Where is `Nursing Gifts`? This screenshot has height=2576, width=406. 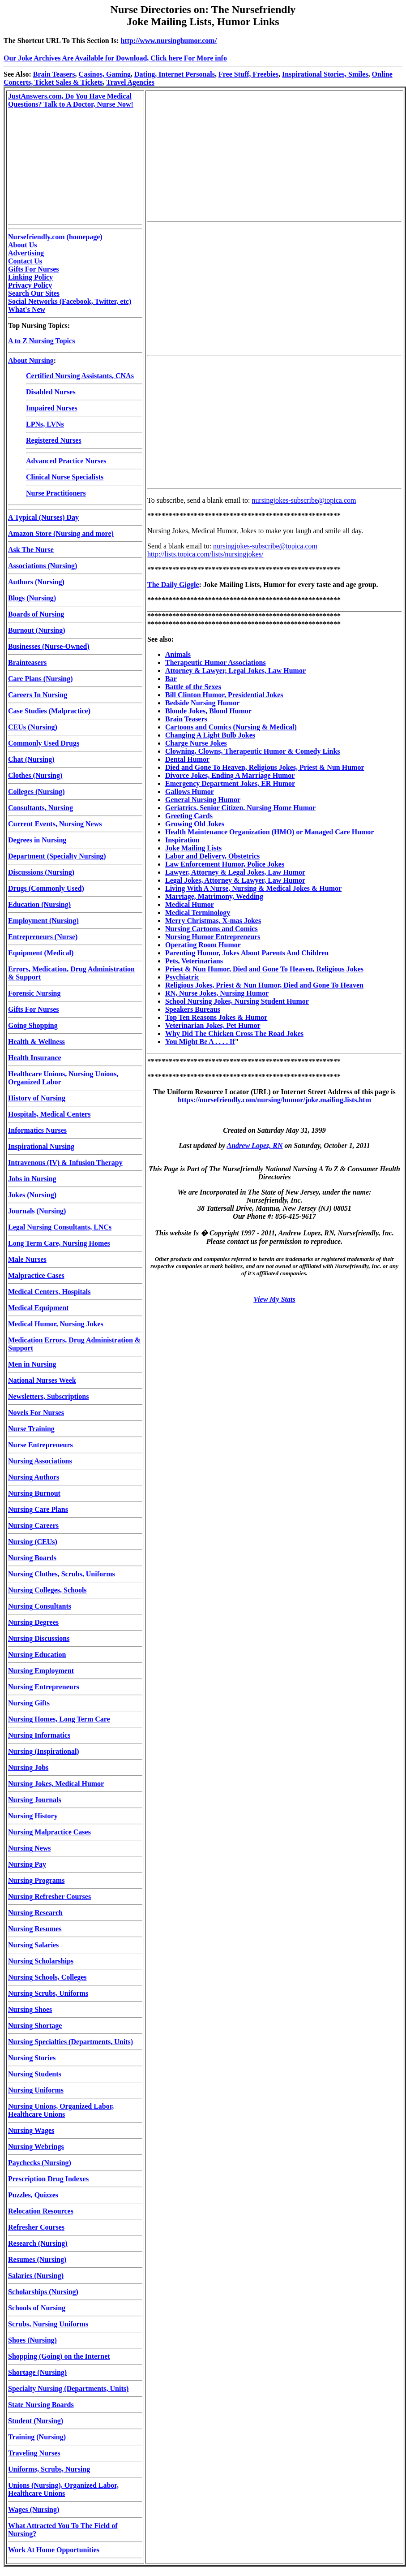 Nursing Gifts is located at coordinates (29, 1703).